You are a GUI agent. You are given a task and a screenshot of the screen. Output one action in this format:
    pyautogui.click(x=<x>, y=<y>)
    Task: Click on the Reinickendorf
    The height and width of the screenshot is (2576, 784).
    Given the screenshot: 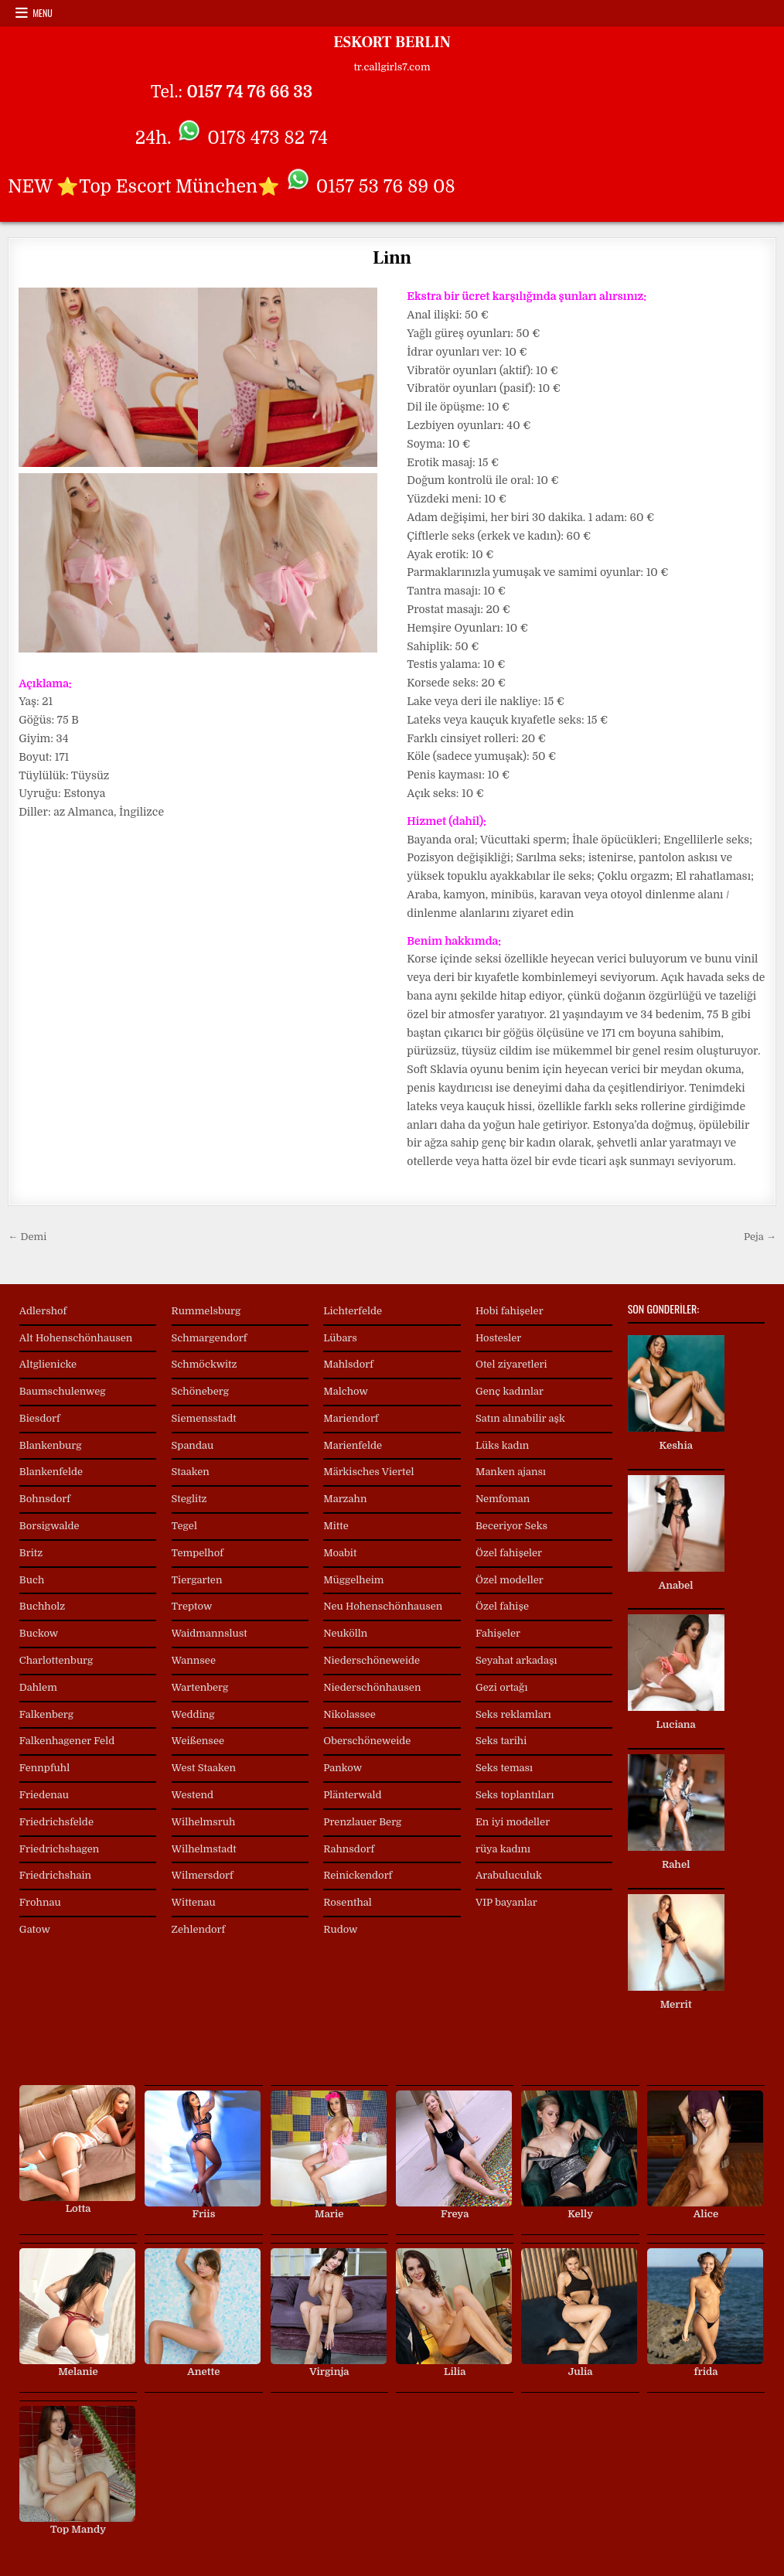 What is the action you would take?
    pyautogui.click(x=357, y=1875)
    